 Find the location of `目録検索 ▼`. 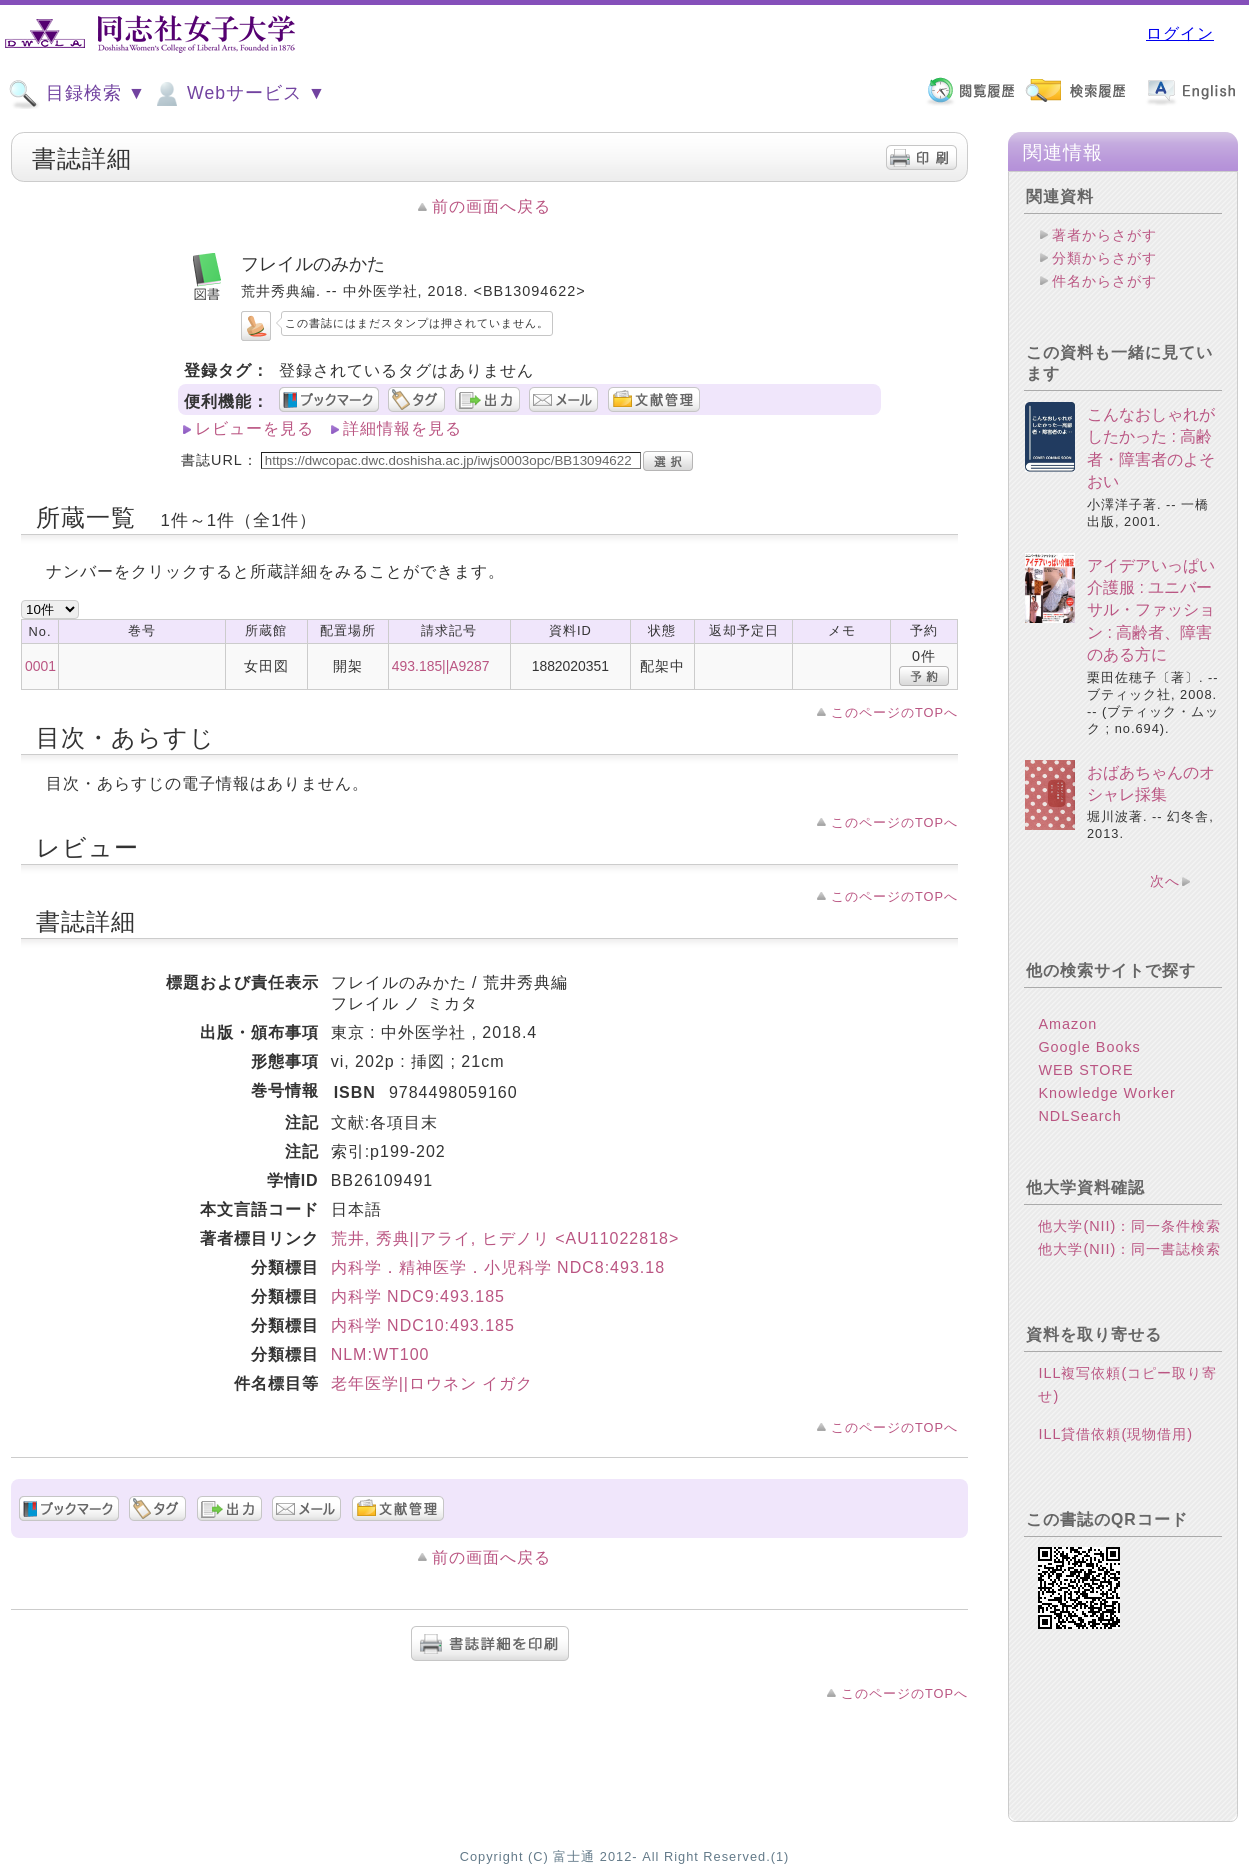

目録検索 ▼ is located at coordinates (77, 94).